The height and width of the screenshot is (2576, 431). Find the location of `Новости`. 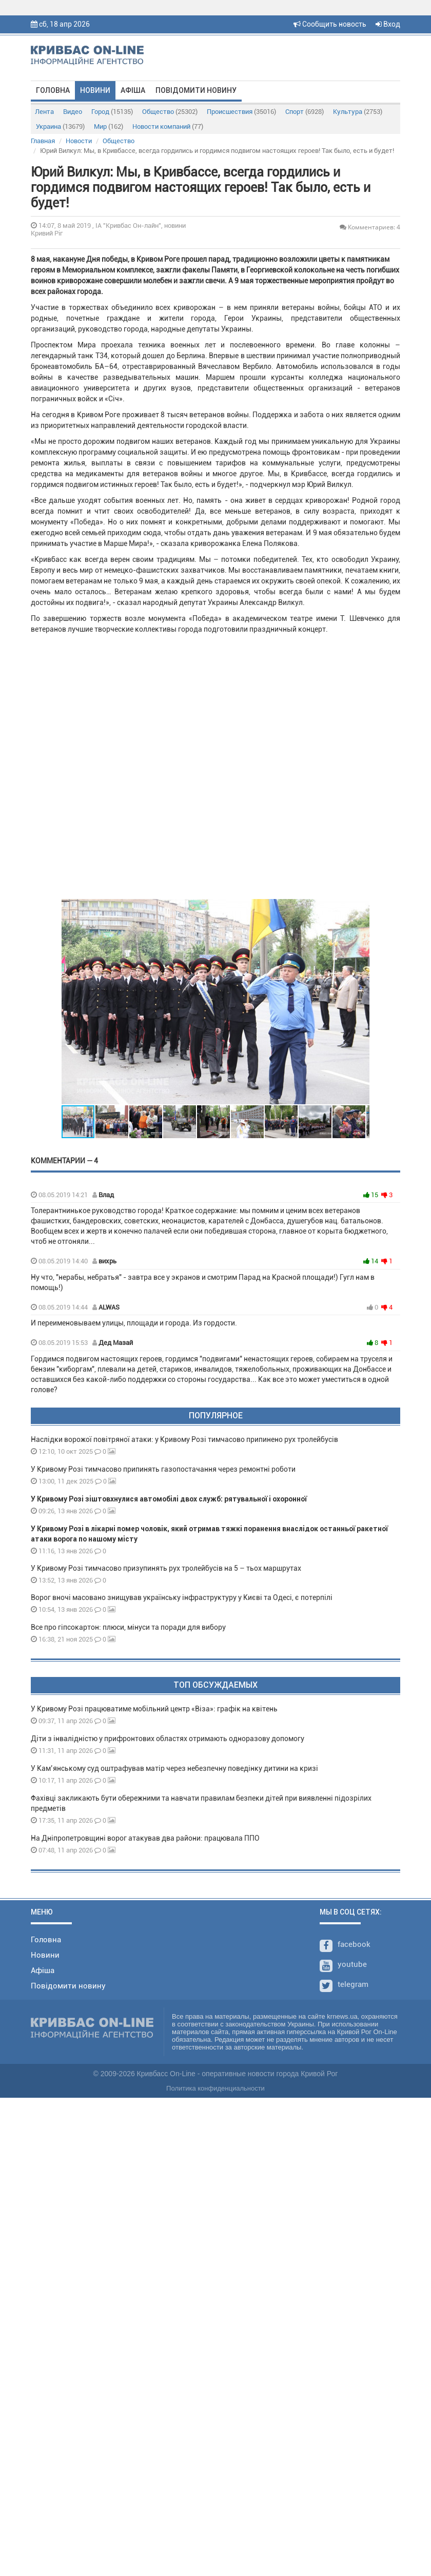

Новости is located at coordinates (79, 141).